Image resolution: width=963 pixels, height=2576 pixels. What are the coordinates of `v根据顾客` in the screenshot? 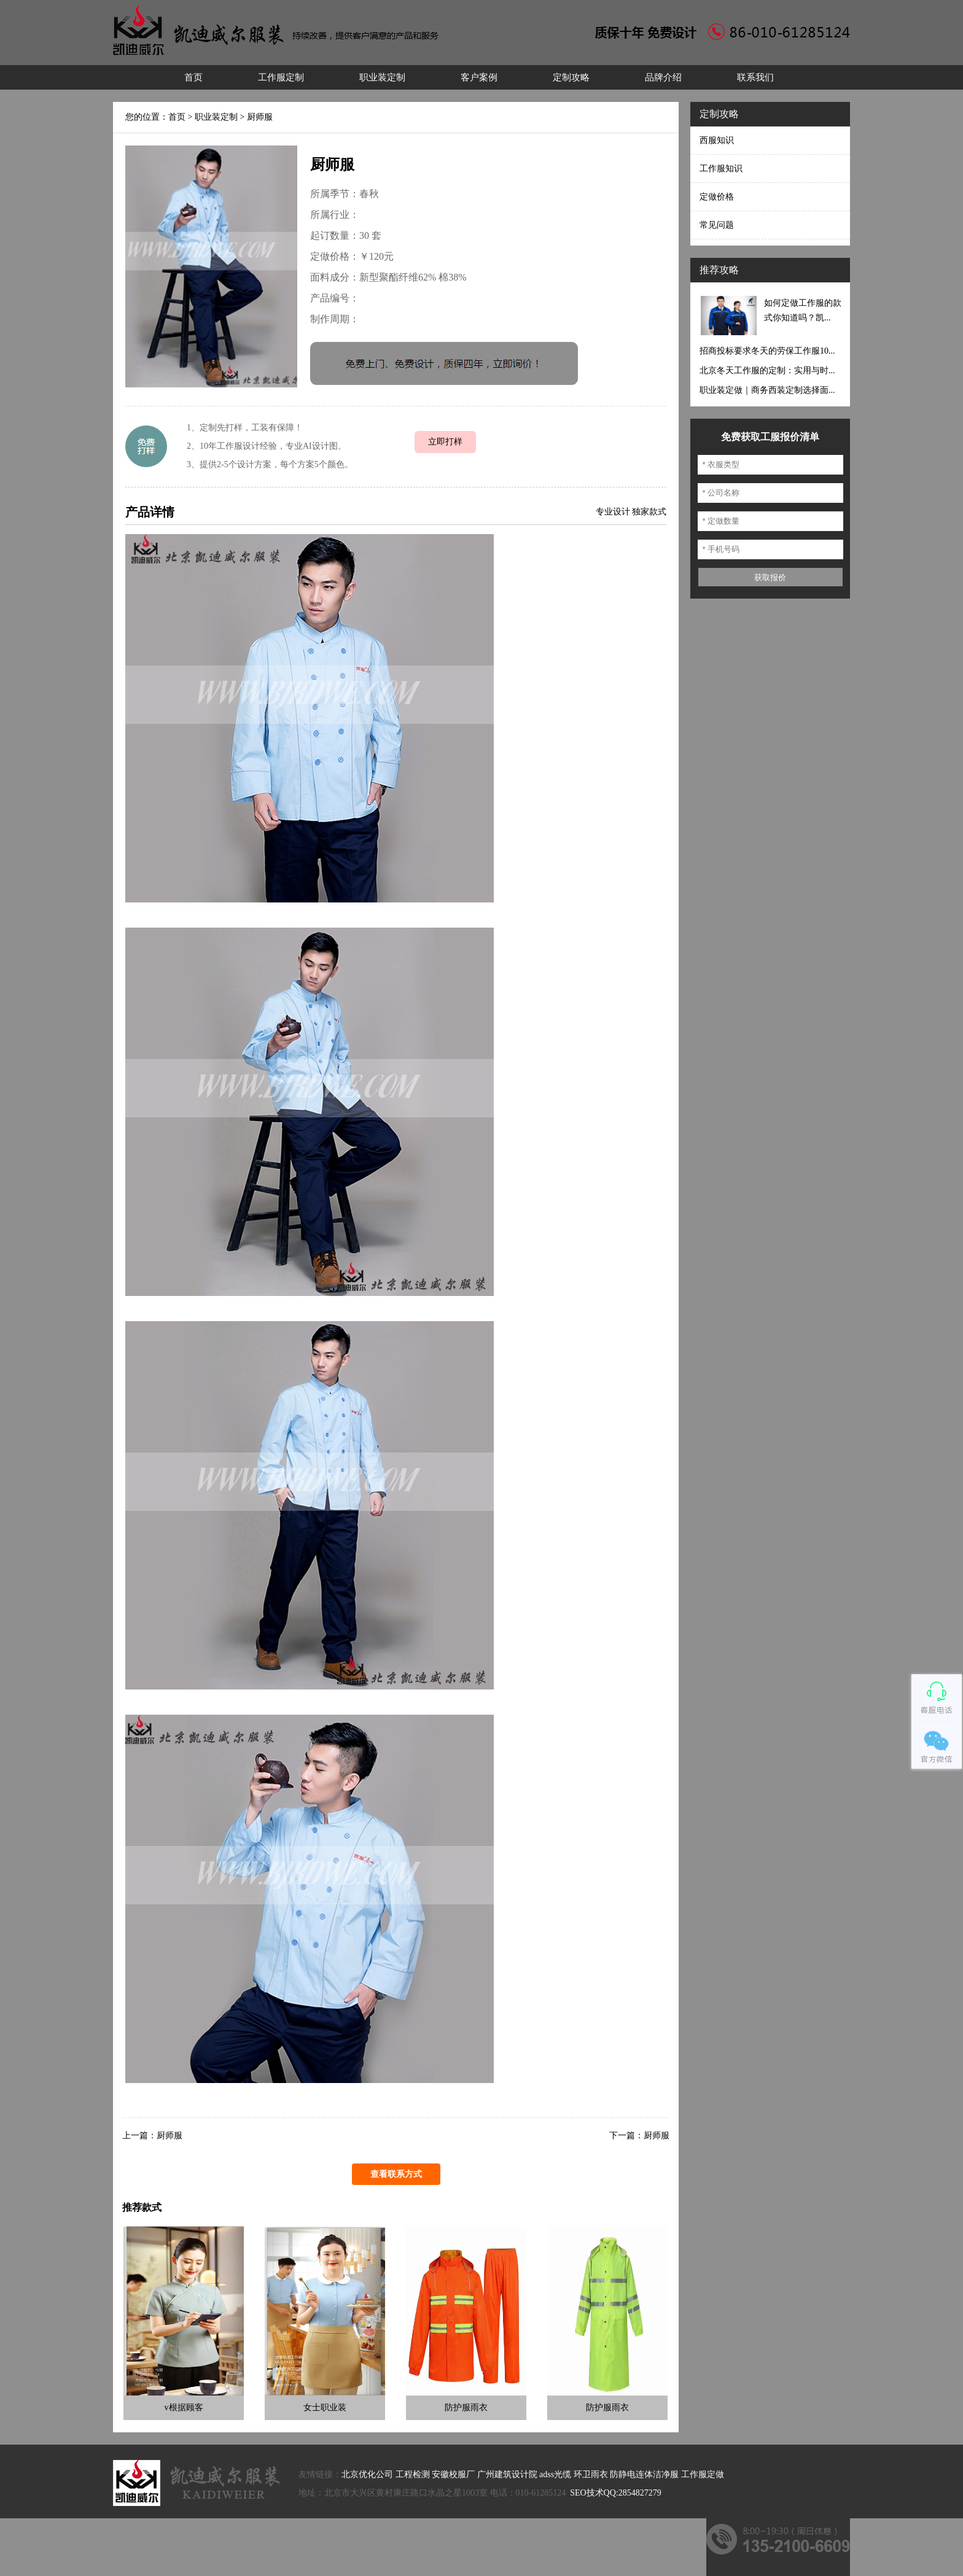 It's located at (184, 2407).